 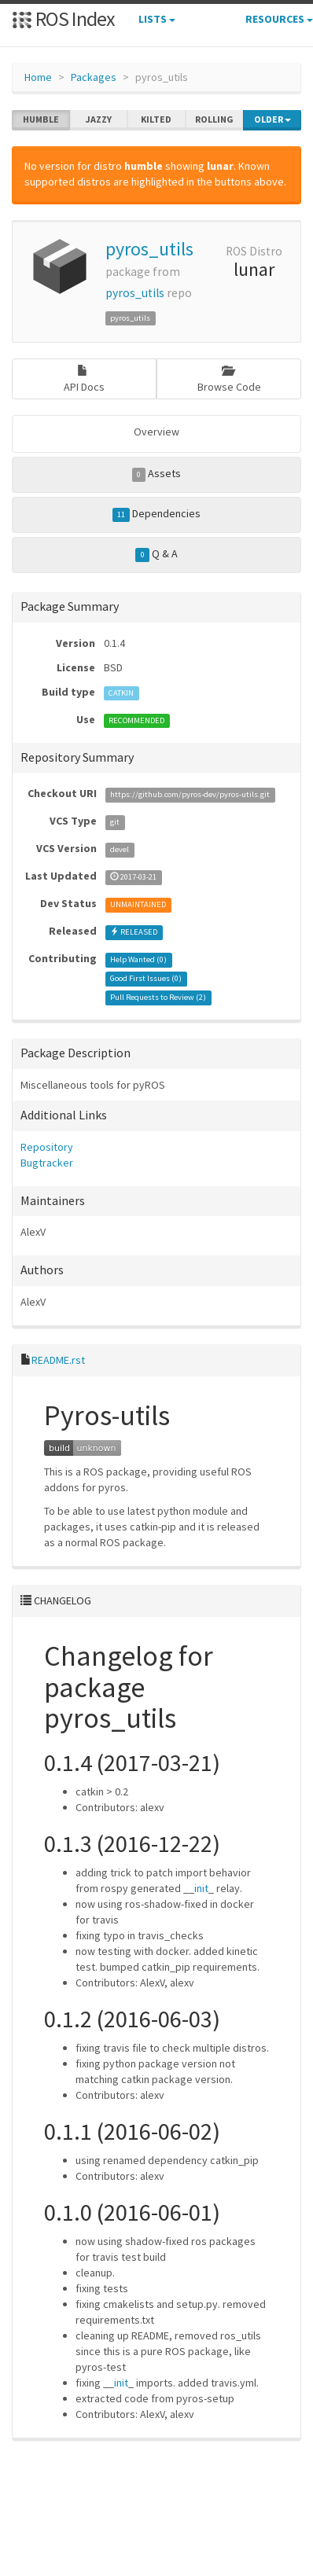 I want to click on Repository, so click(x=46, y=1147).